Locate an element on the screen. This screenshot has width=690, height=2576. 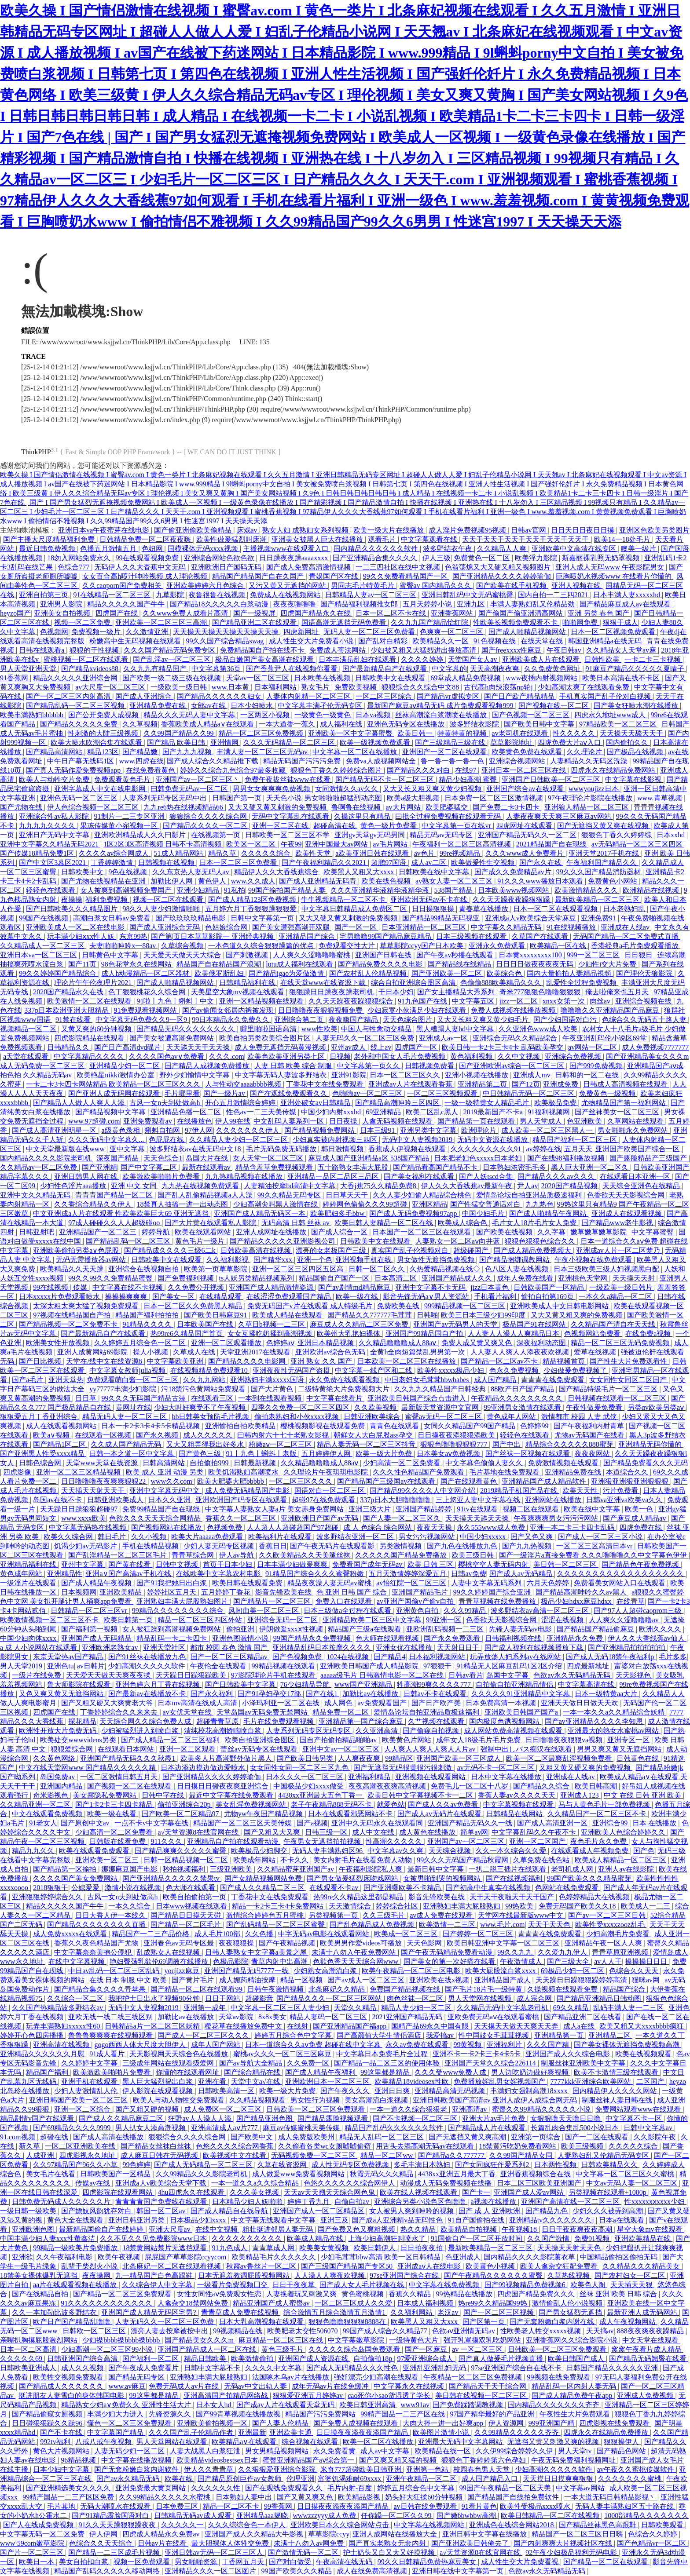
最近中文字幕在线免费观看 is located at coordinates (232, 1795).